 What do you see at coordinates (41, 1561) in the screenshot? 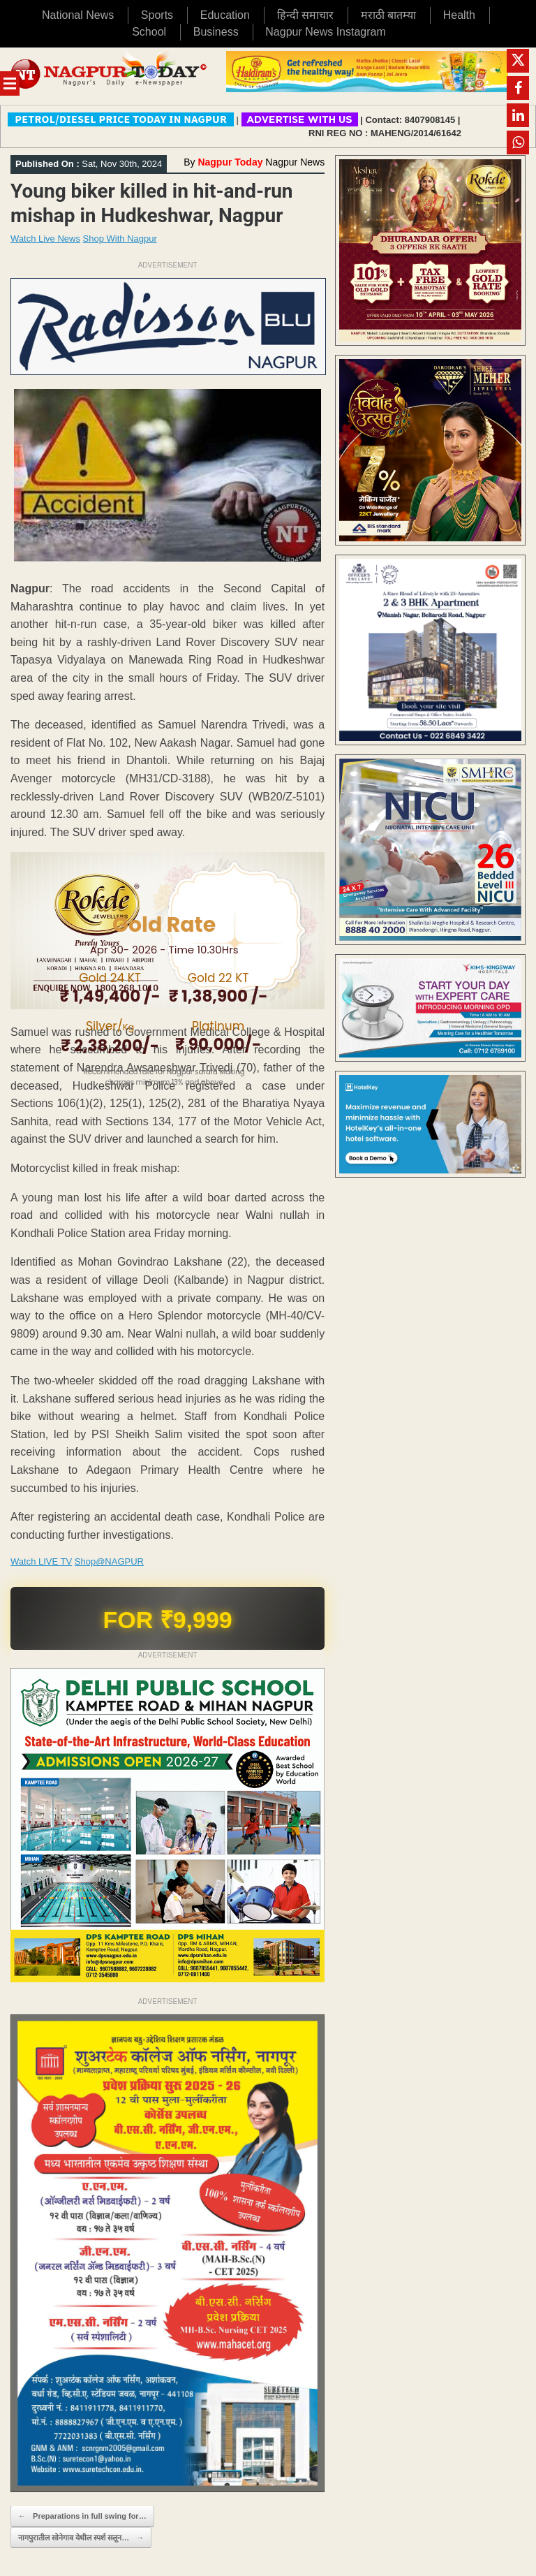
I see `Watch LIVE TV` at bounding box center [41, 1561].